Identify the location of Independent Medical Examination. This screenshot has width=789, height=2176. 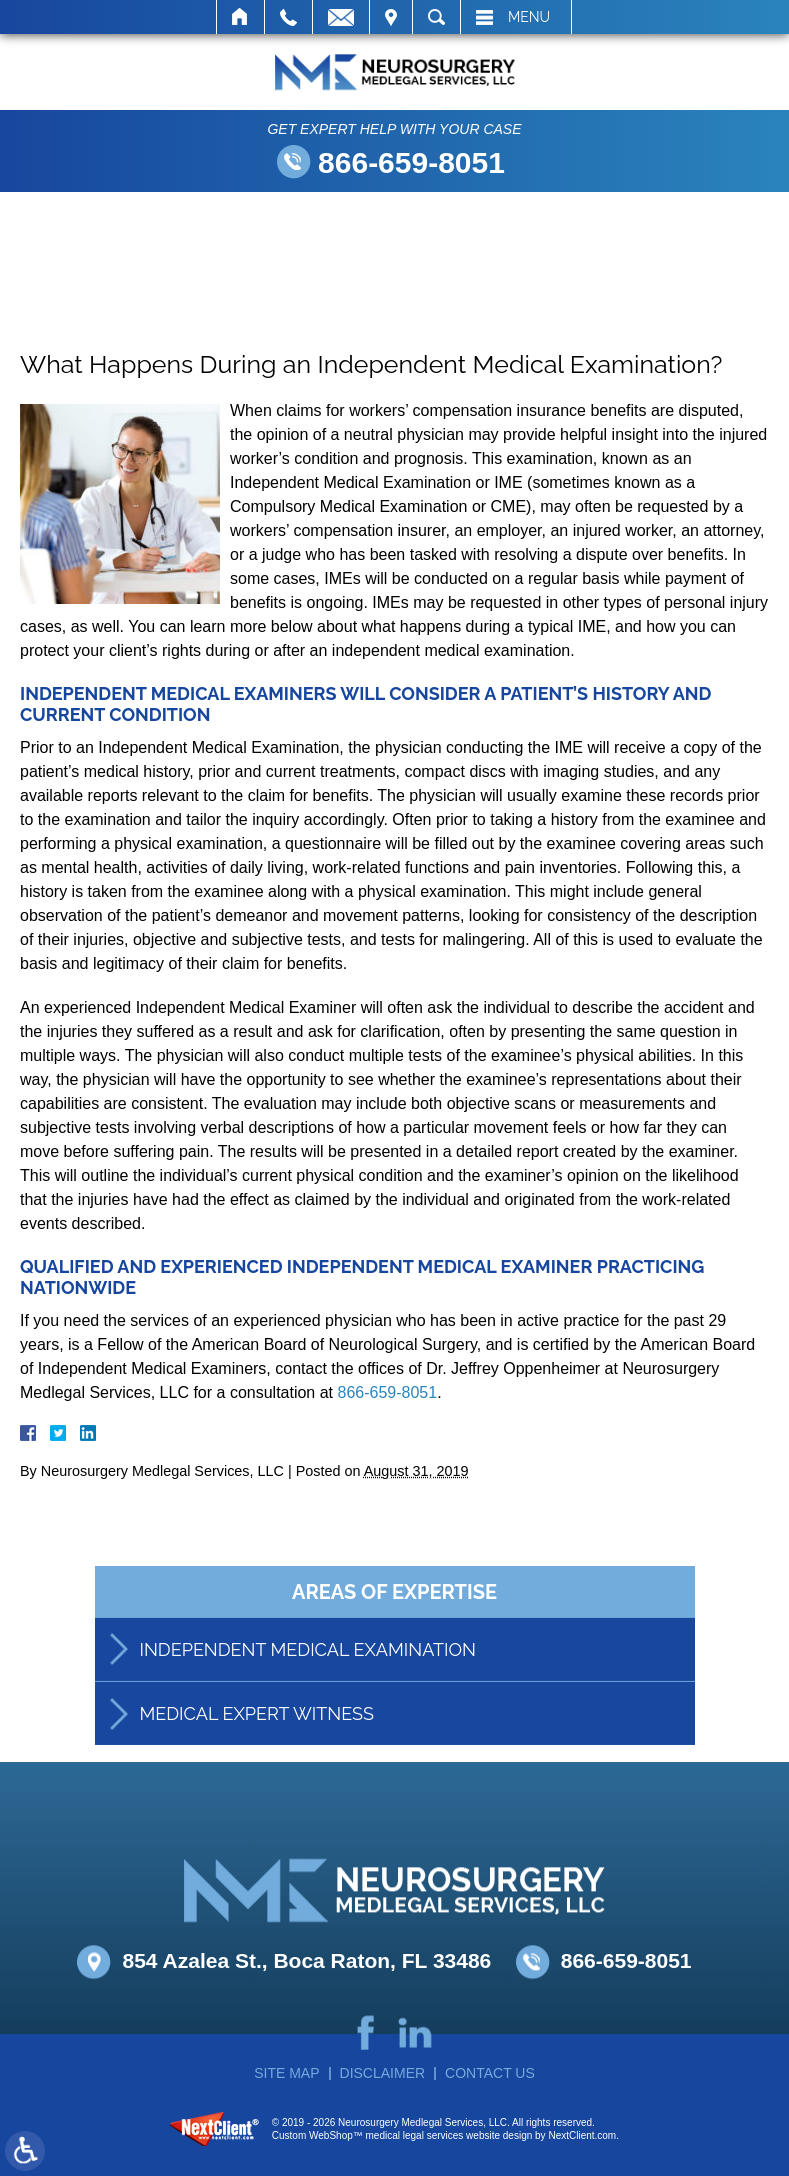
(308, 1672).